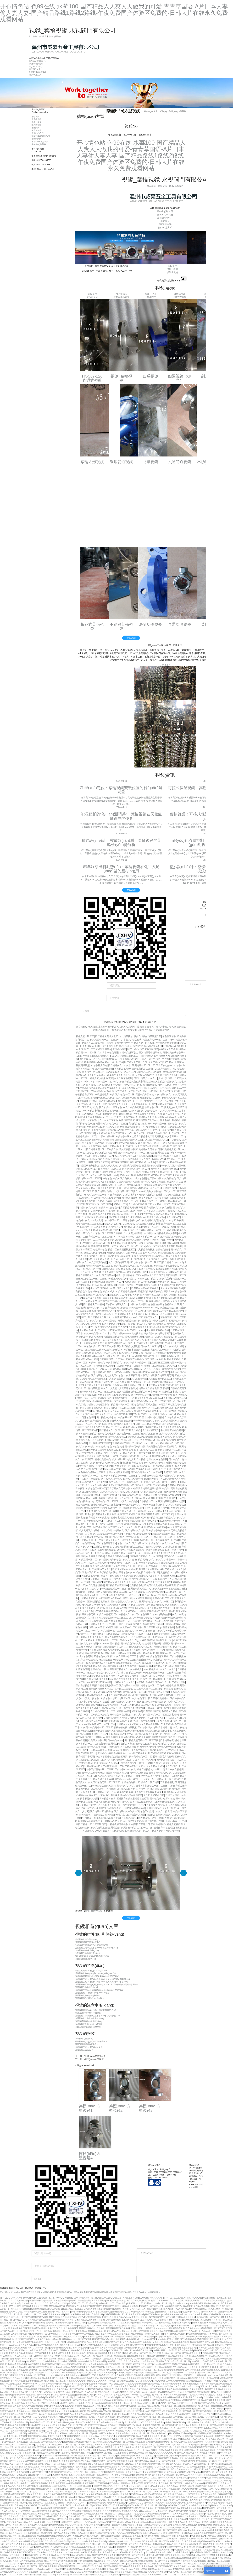  Describe the element at coordinates (51, 2442) in the screenshot. I see `国产很黄很色精品久久久` at that location.